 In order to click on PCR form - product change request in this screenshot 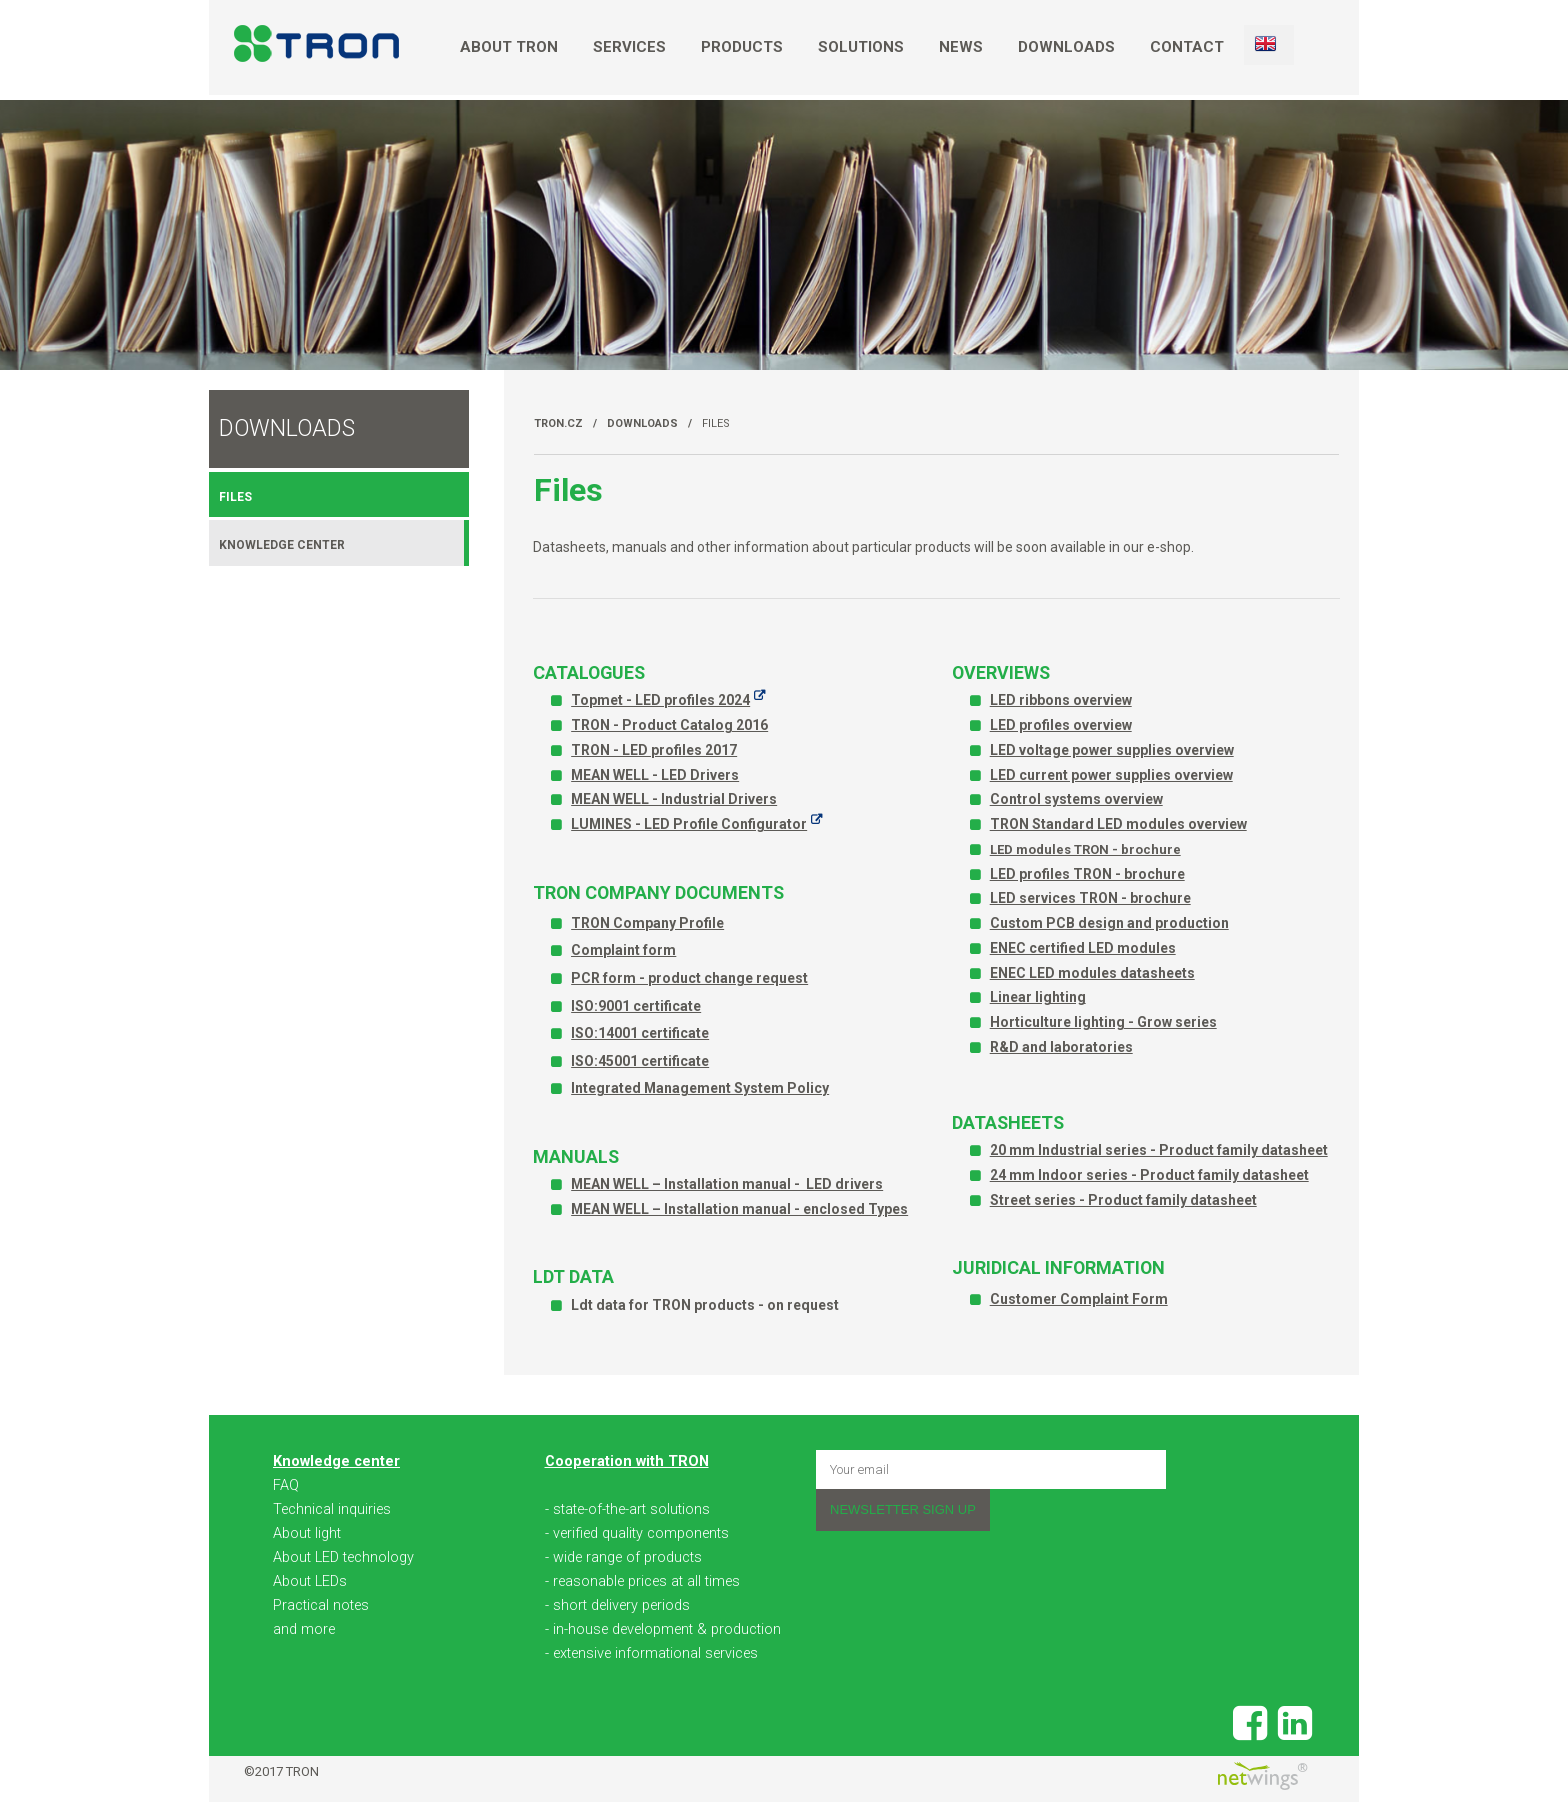, I will do `click(689, 978)`.